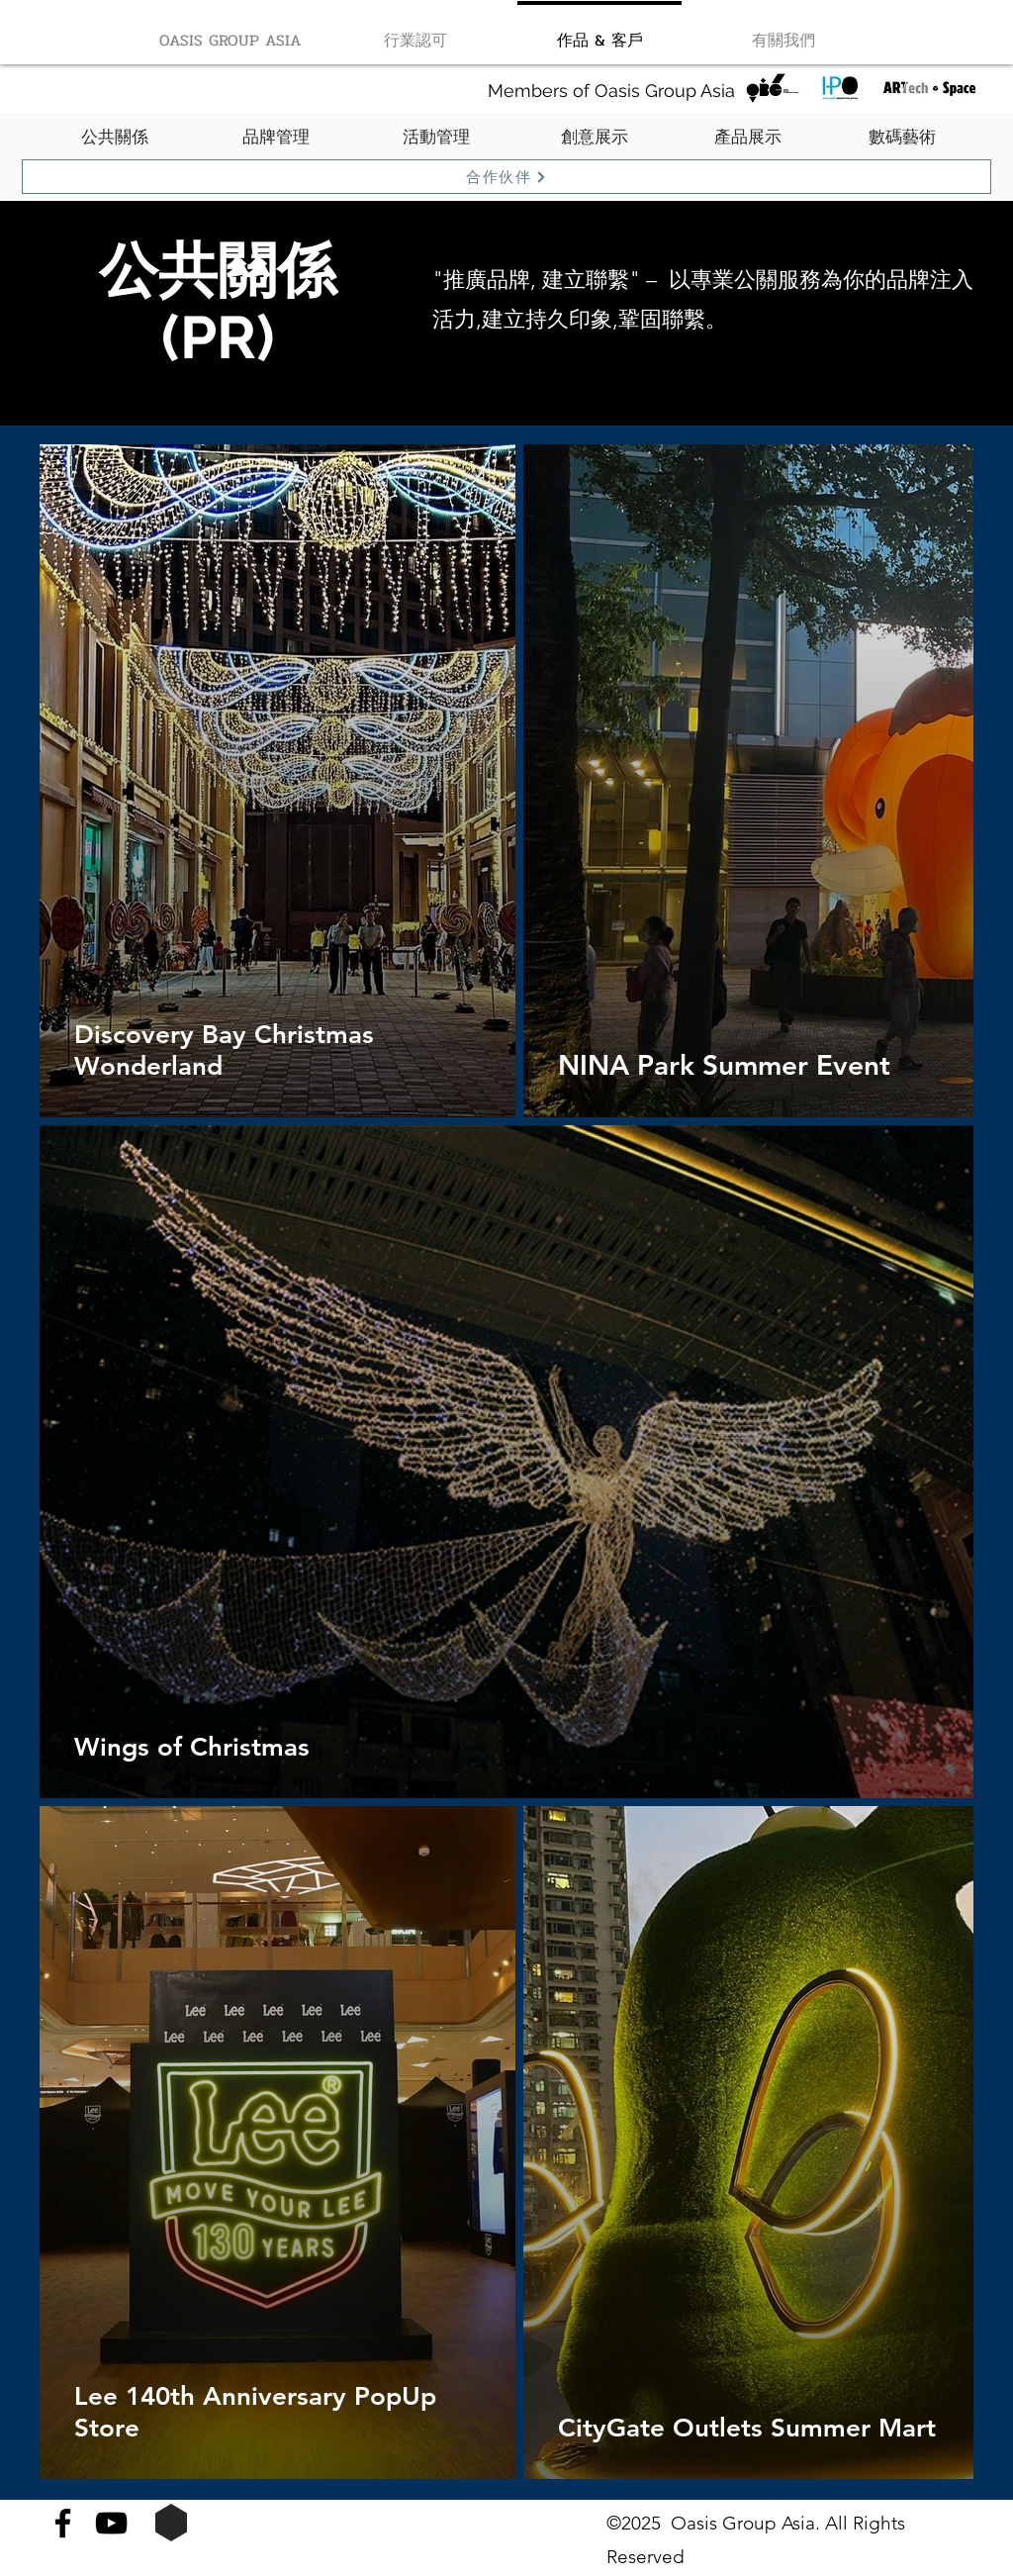 The width and height of the screenshot is (1013, 2576). What do you see at coordinates (111, 2523) in the screenshot?
I see `[YouTube]` at bounding box center [111, 2523].